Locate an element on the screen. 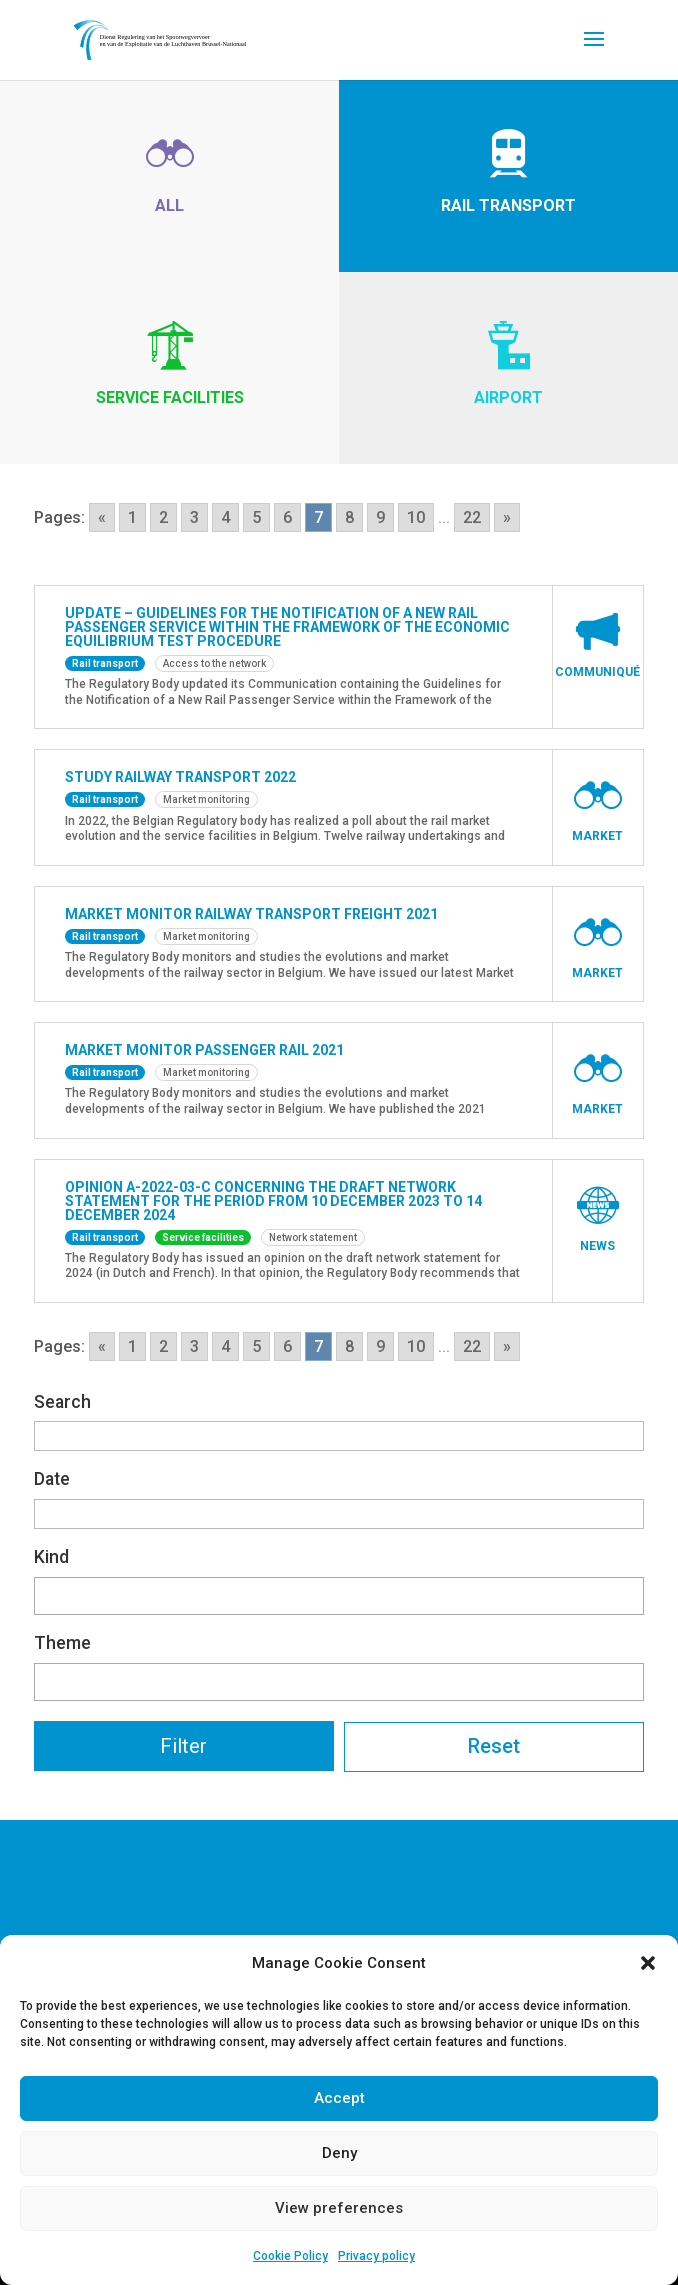 The image size is (678, 2285). View preferences is located at coordinates (339, 2208).